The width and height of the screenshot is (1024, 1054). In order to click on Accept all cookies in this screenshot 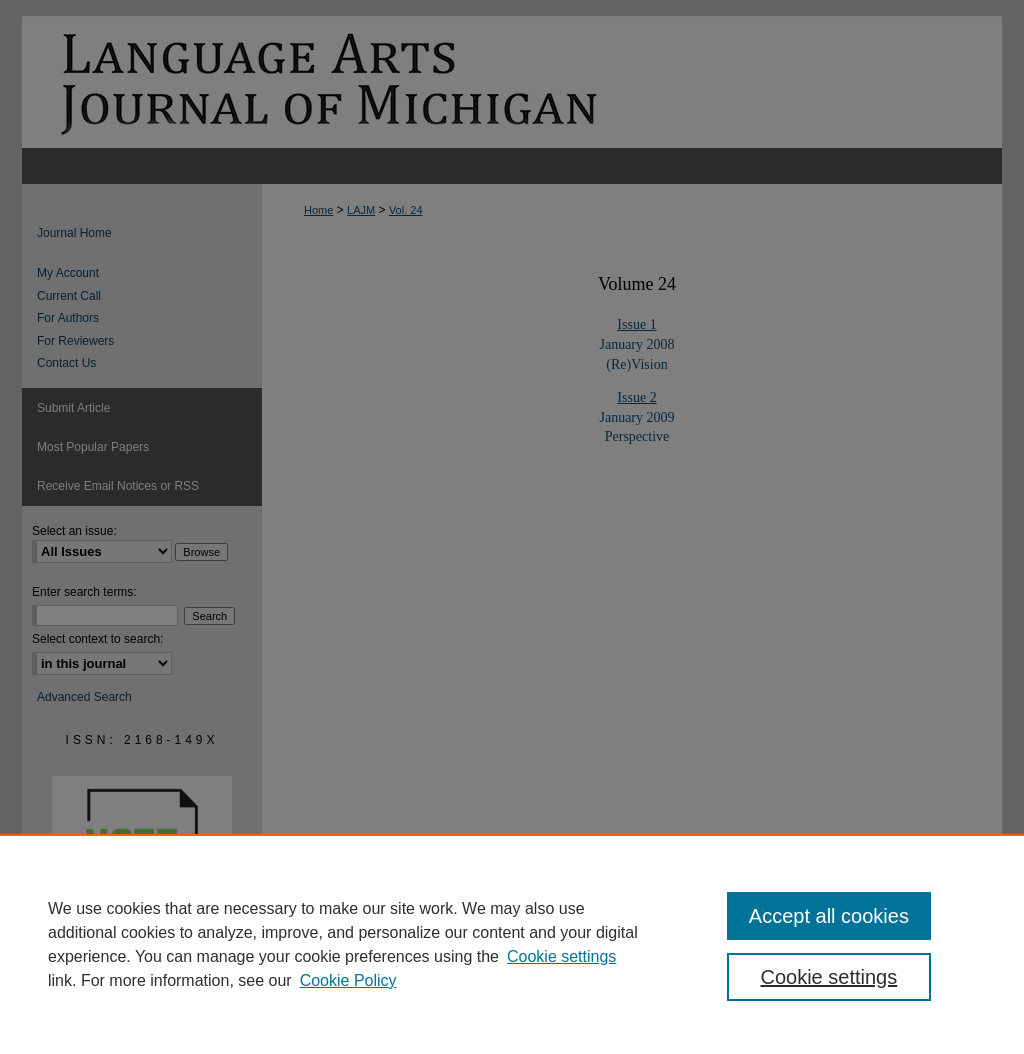, I will do `click(829, 916)`.